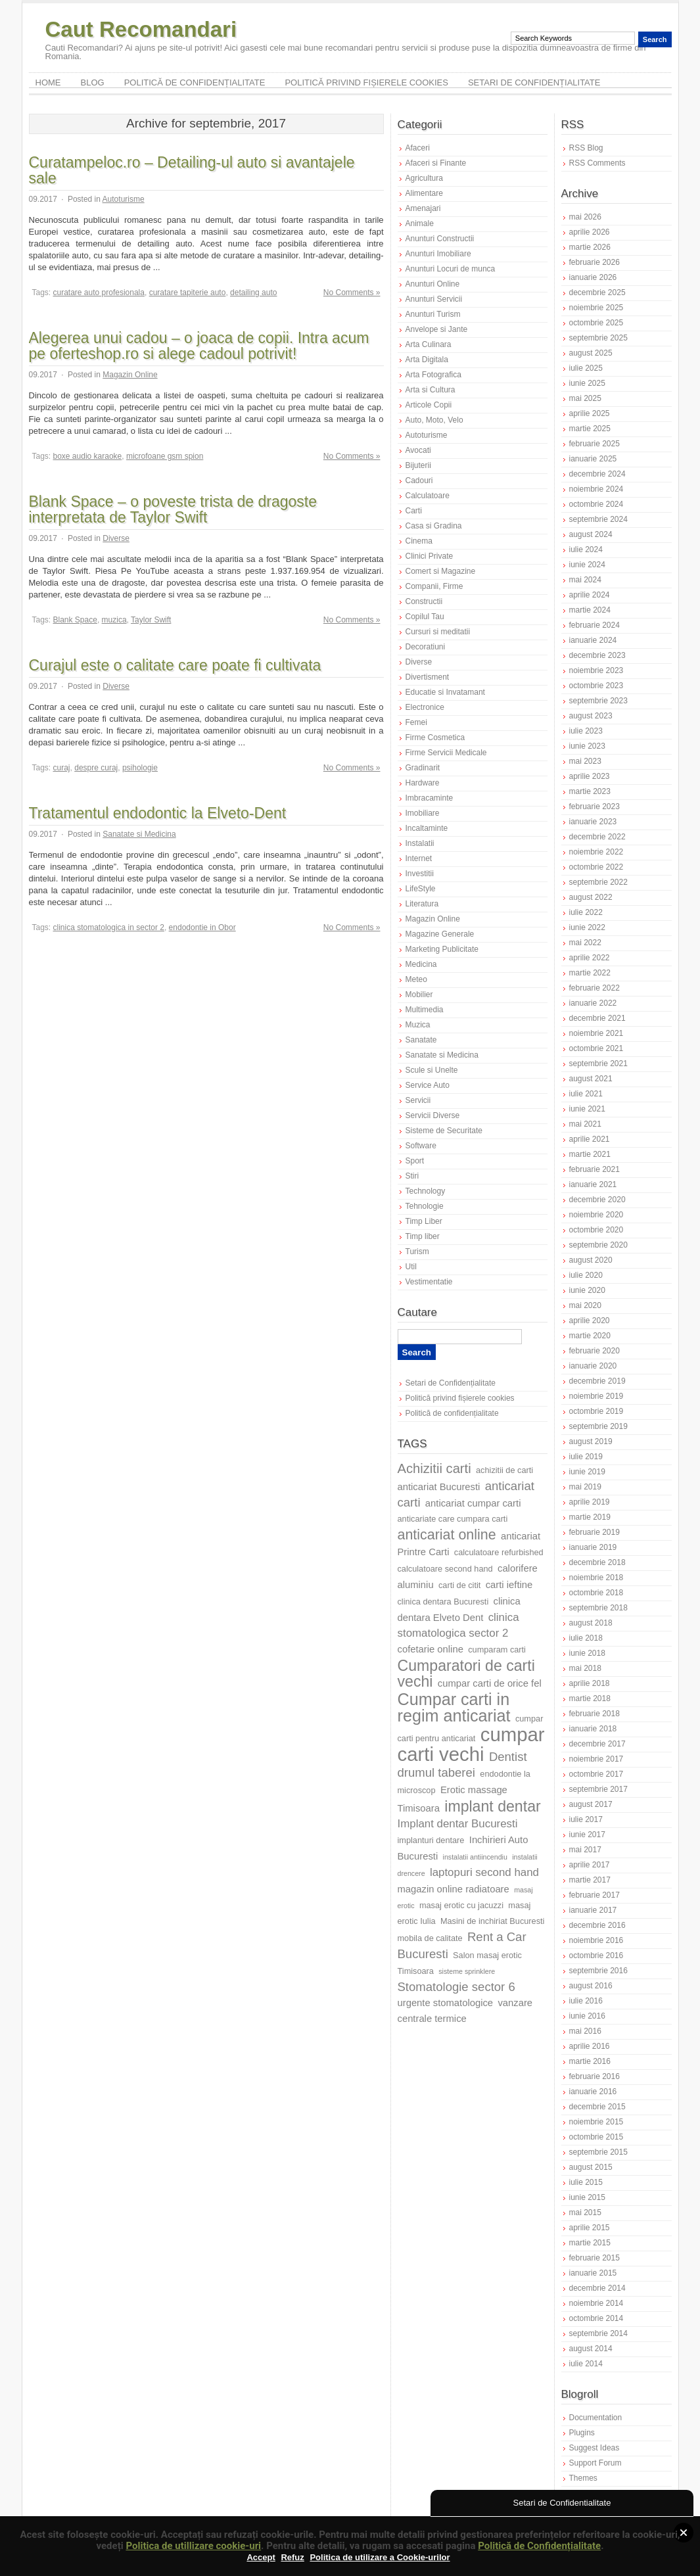 The image size is (700, 2576). I want to click on februarie 2020, so click(594, 1350).